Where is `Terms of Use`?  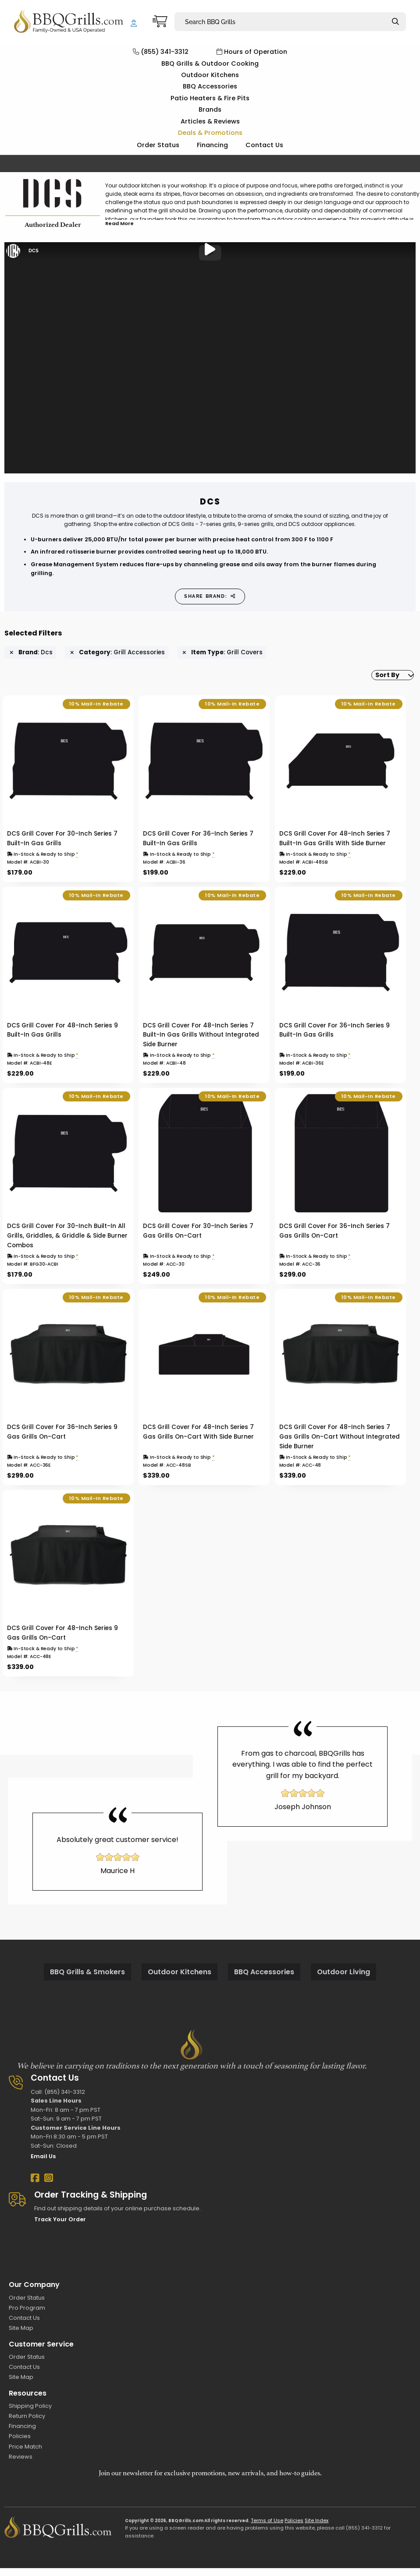 Terms of Use is located at coordinates (267, 2527).